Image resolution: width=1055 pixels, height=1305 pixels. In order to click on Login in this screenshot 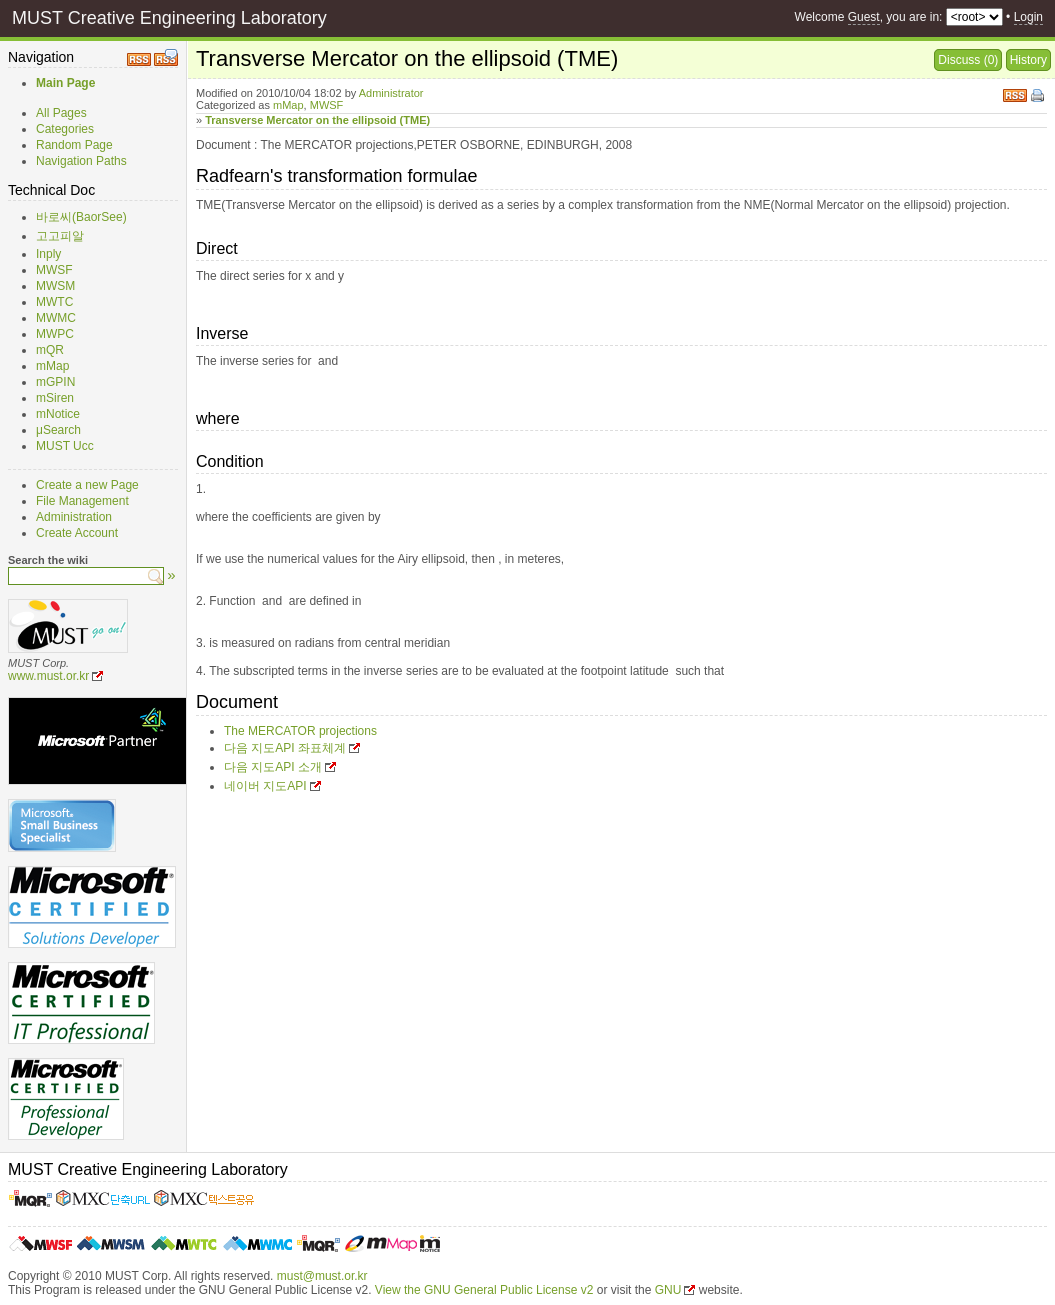, I will do `click(1028, 17)`.